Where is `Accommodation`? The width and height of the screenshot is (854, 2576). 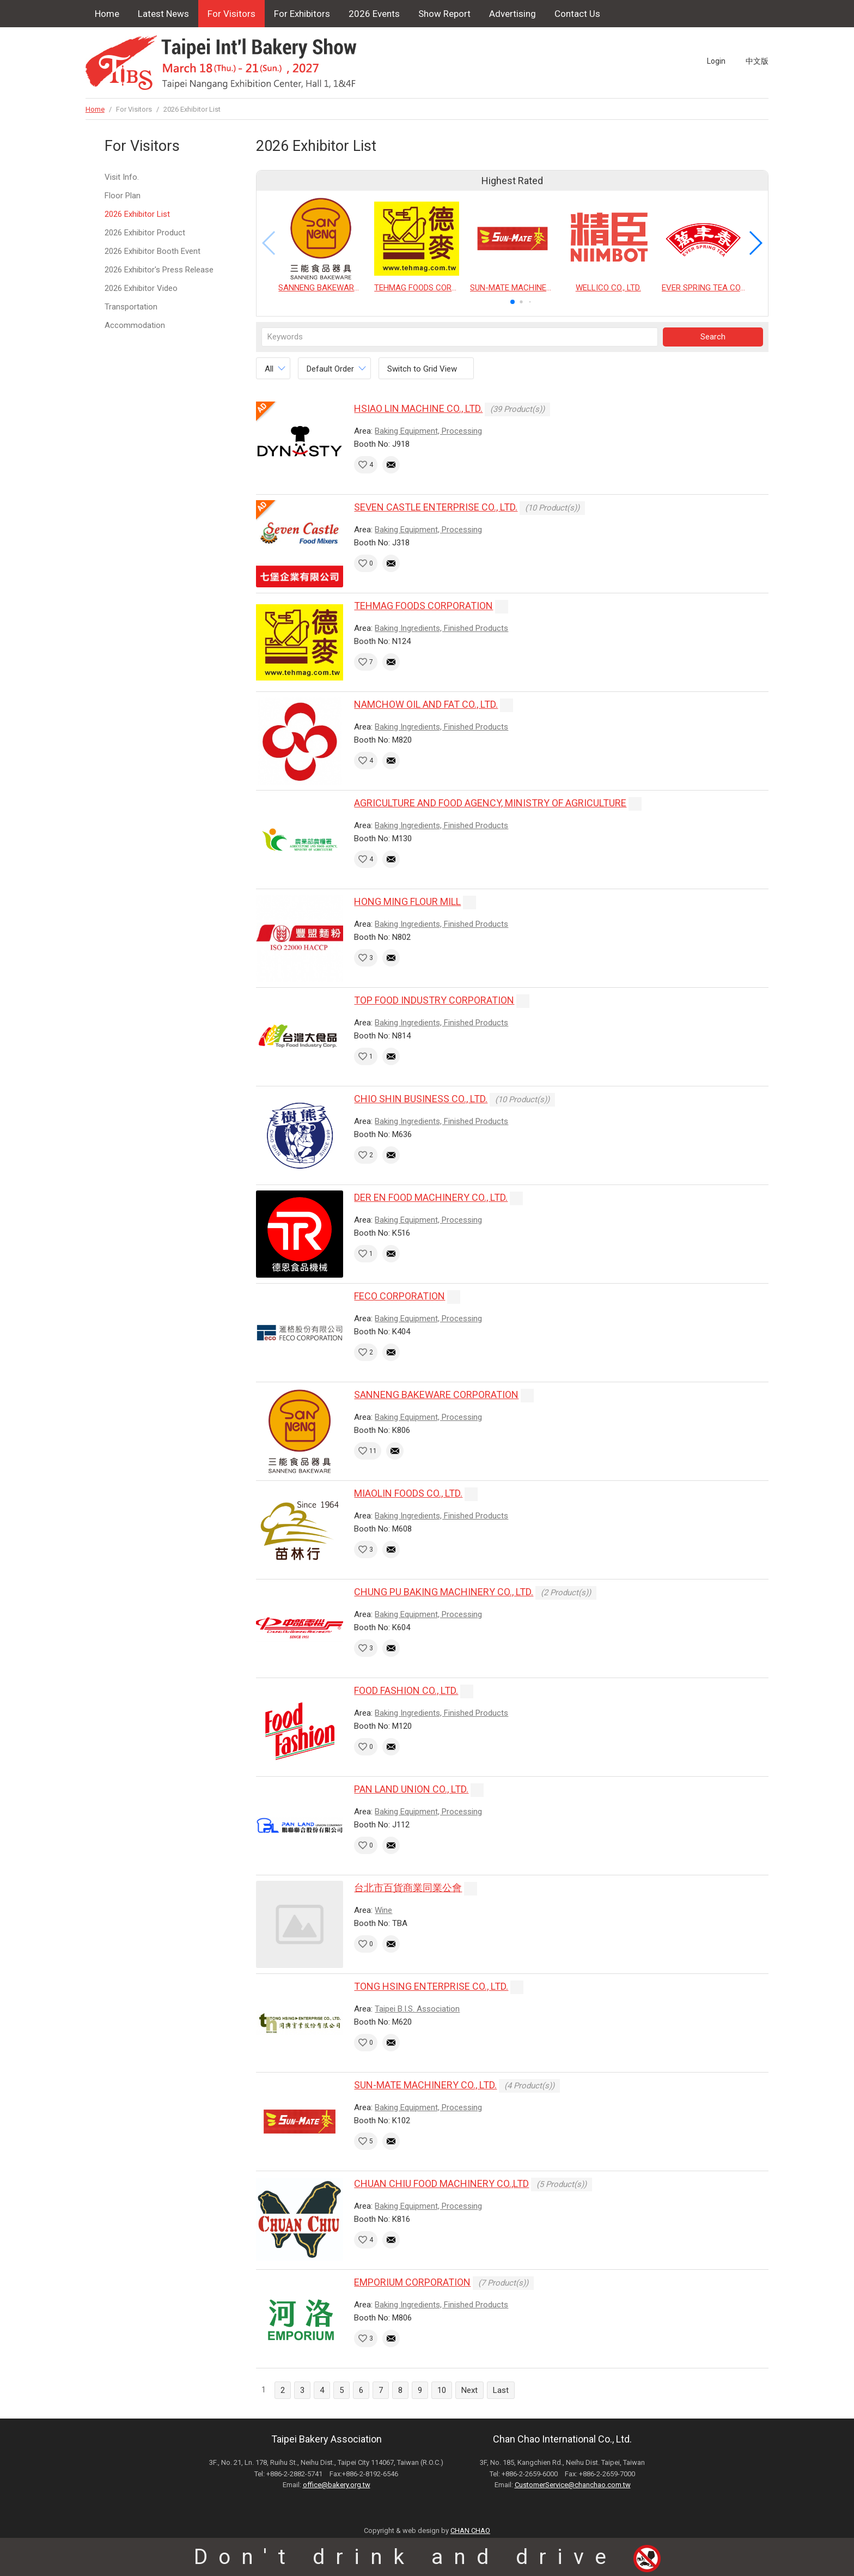
Accommodation is located at coordinates (135, 325).